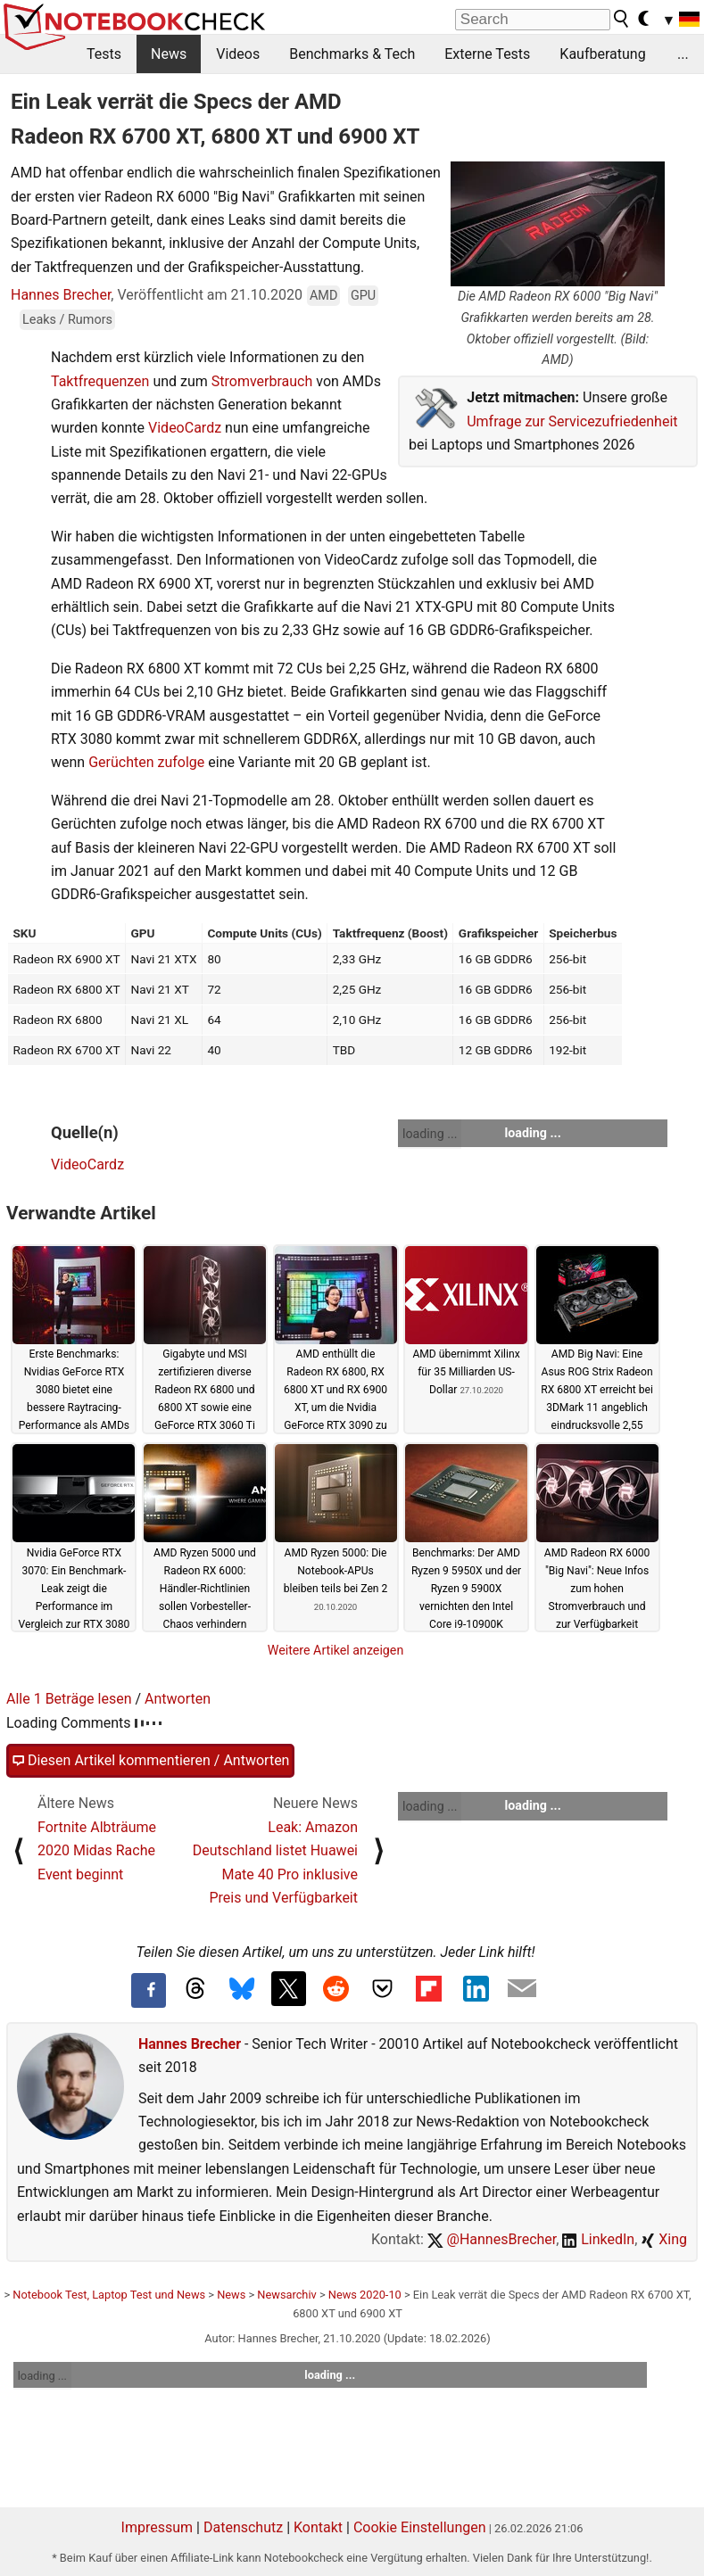 The width and height of the screenshot is (704, 2576). What do you see at coordinates (100, 381) in the screenshot?
I see `Taktfrequenzen` at bounding box center [100, 381].